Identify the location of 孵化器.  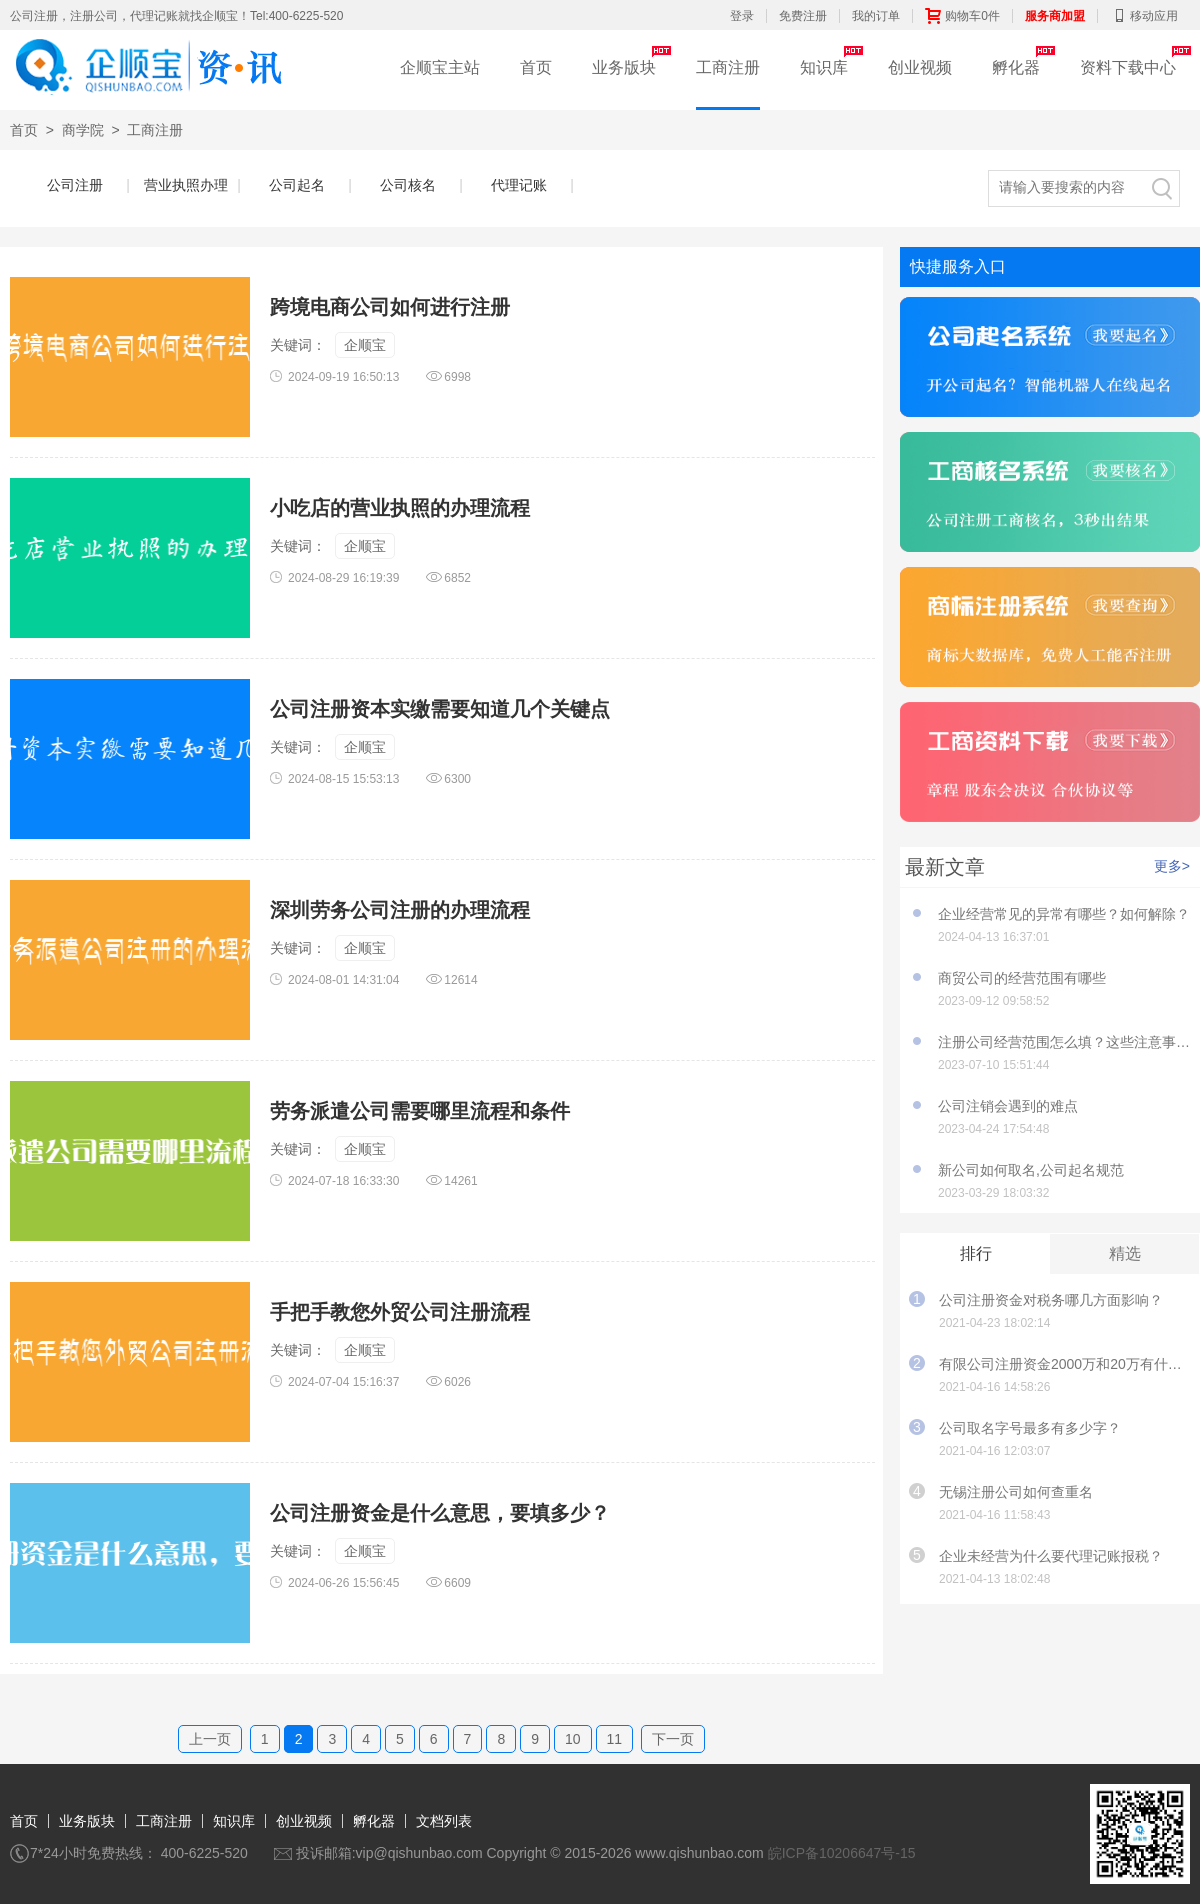
(1016, 67).